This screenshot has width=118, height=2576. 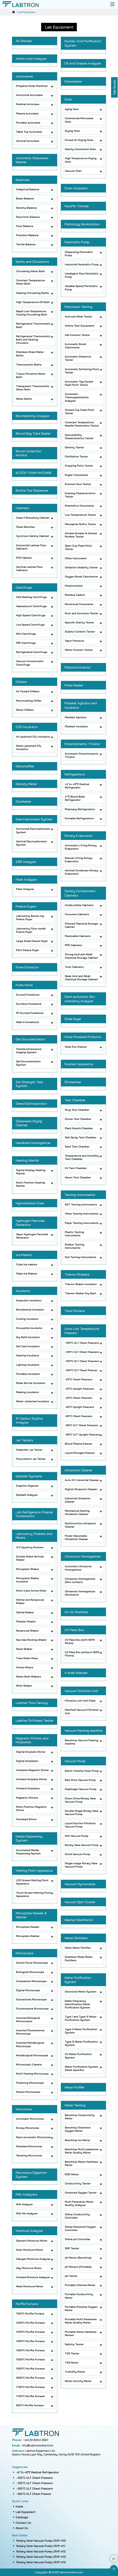 What do you see at coordinates (76, 475) in the screenshot?
I see `Engler Viscometer` at bounding box center [76, 475].